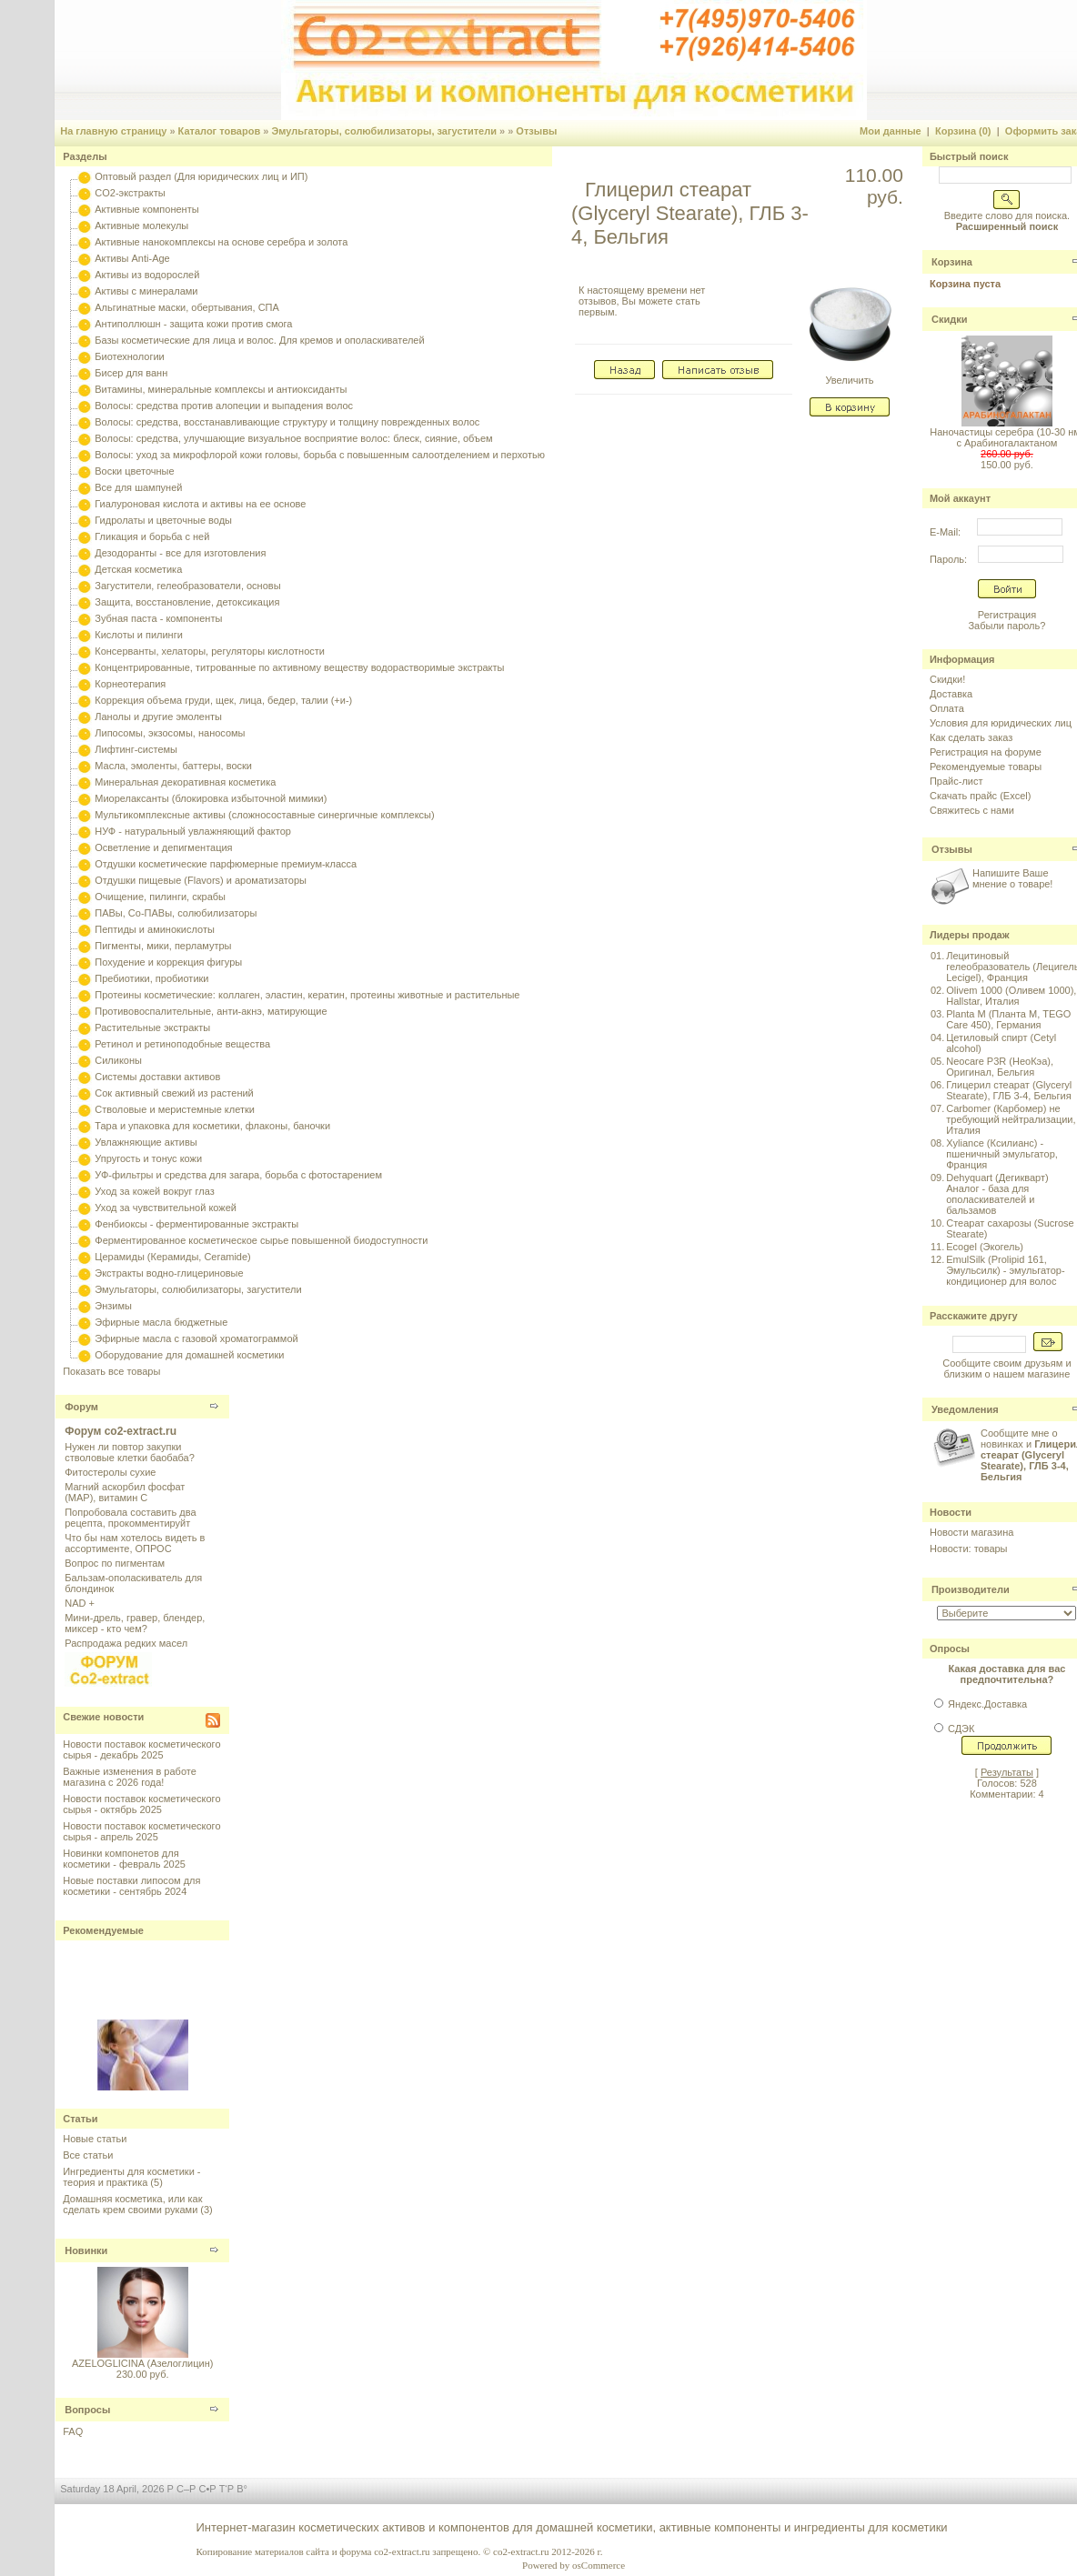 The height and width of the screenshot is (2576, 1077). I want to click on Бисер для ванн, so click(131, 372).